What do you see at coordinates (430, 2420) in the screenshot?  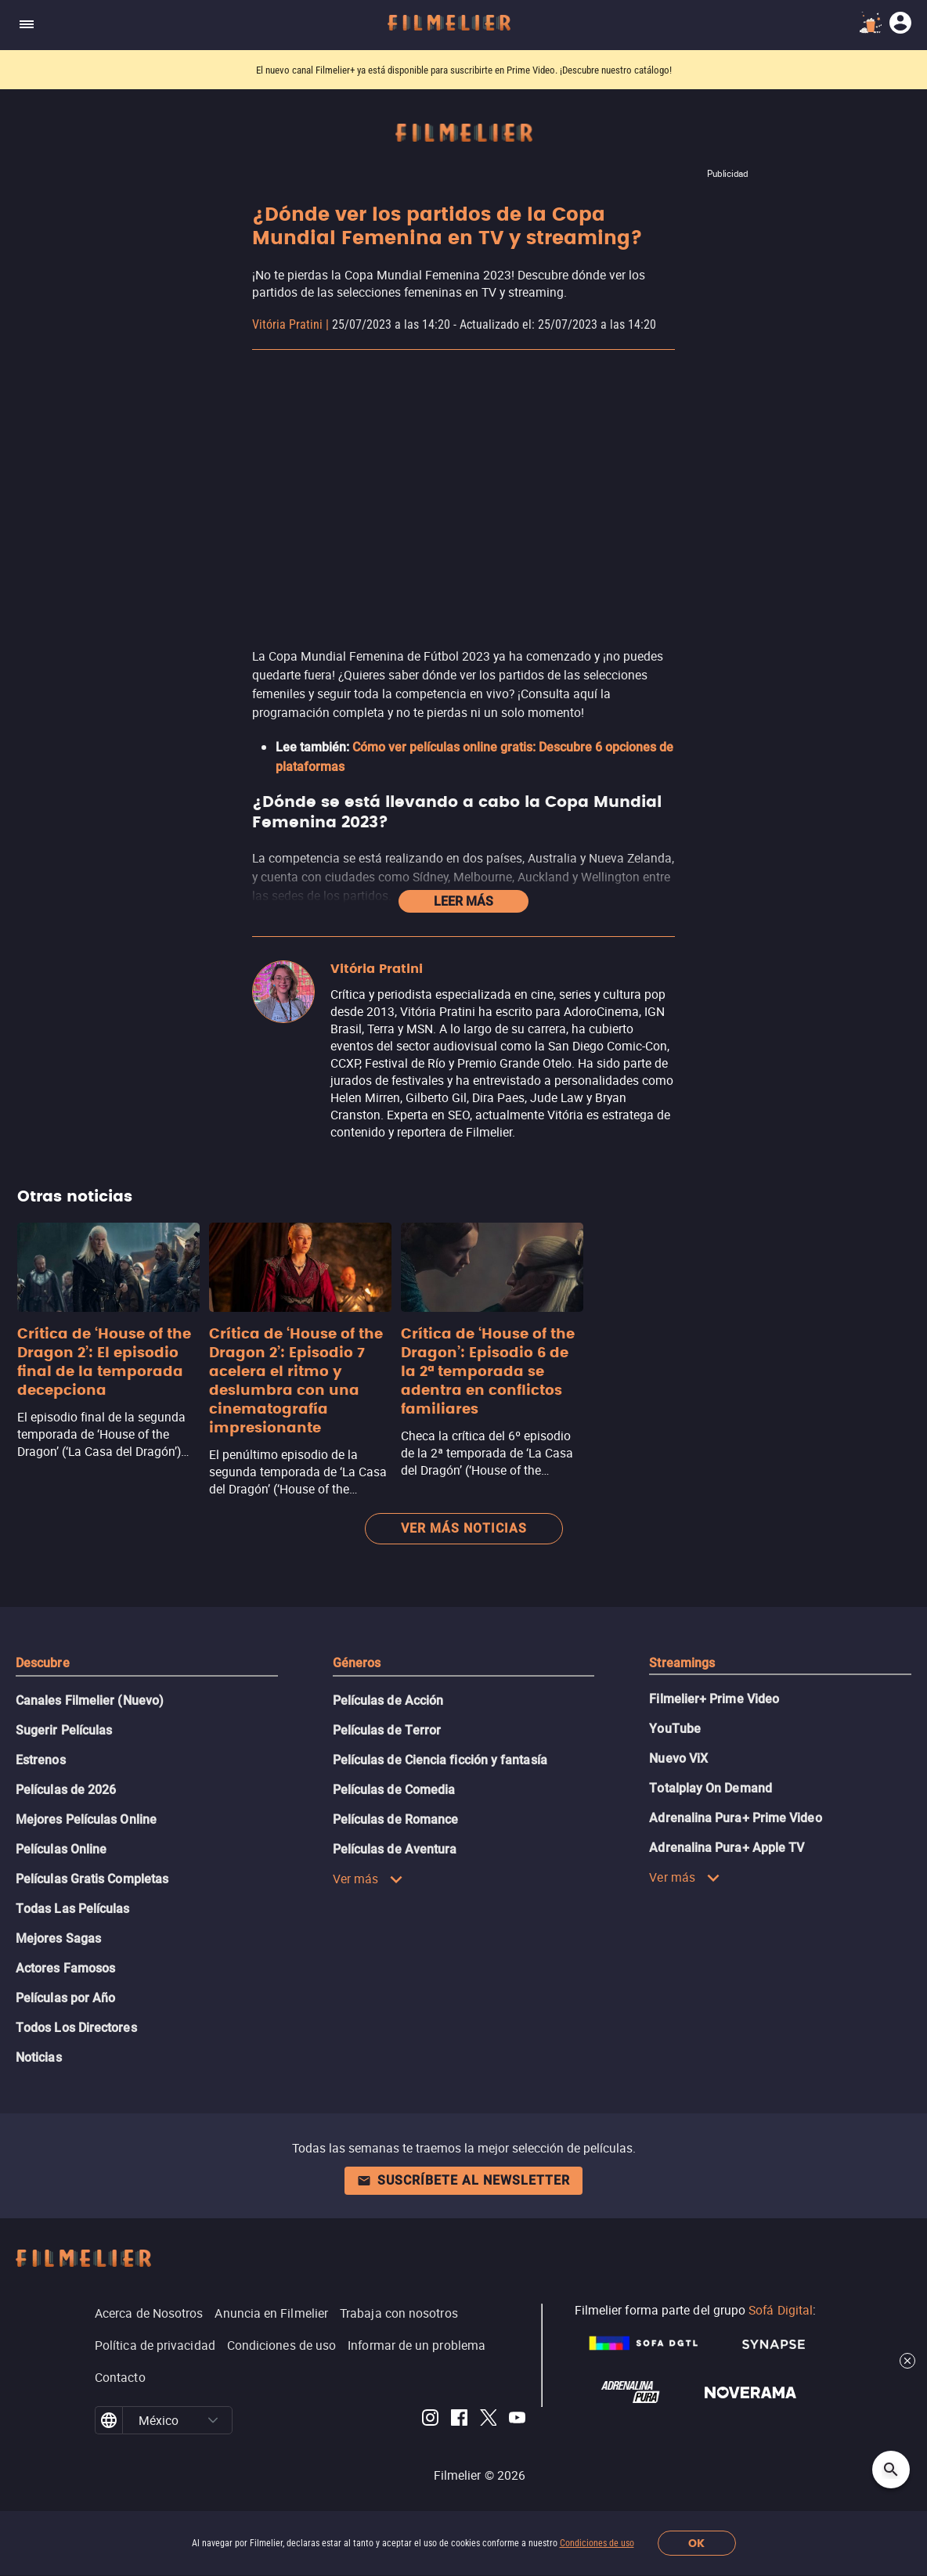 I see `[Filmelier Instagram]` at bounding box center [430, 2420].